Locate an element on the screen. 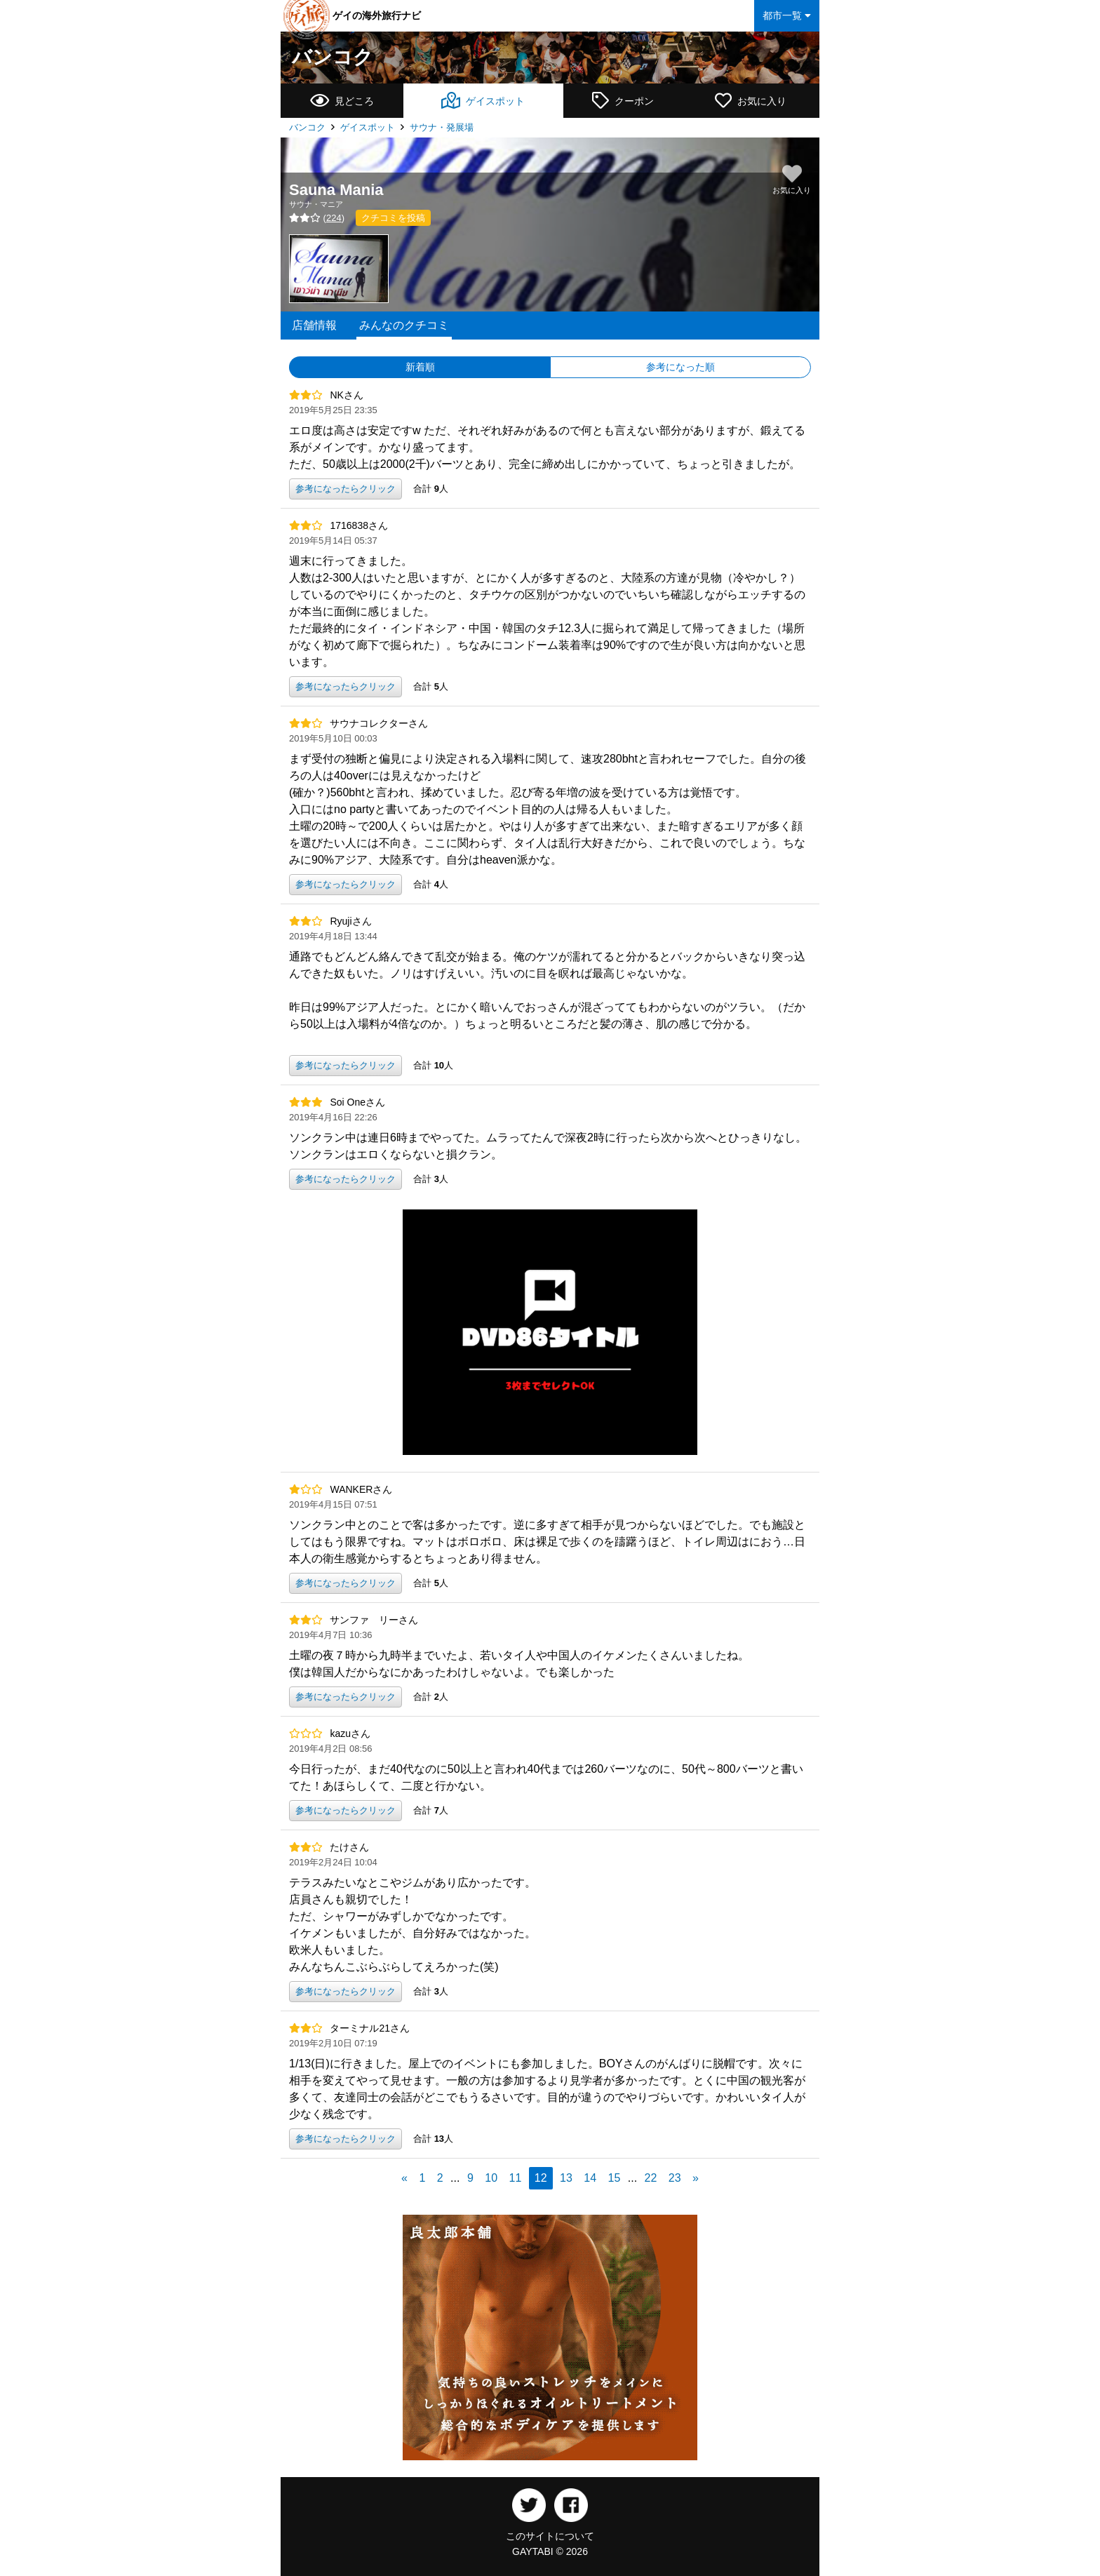 The height and width of the screenshot is (2576, 1100). クチコミを投稿 is located at coordinates (393, 218).